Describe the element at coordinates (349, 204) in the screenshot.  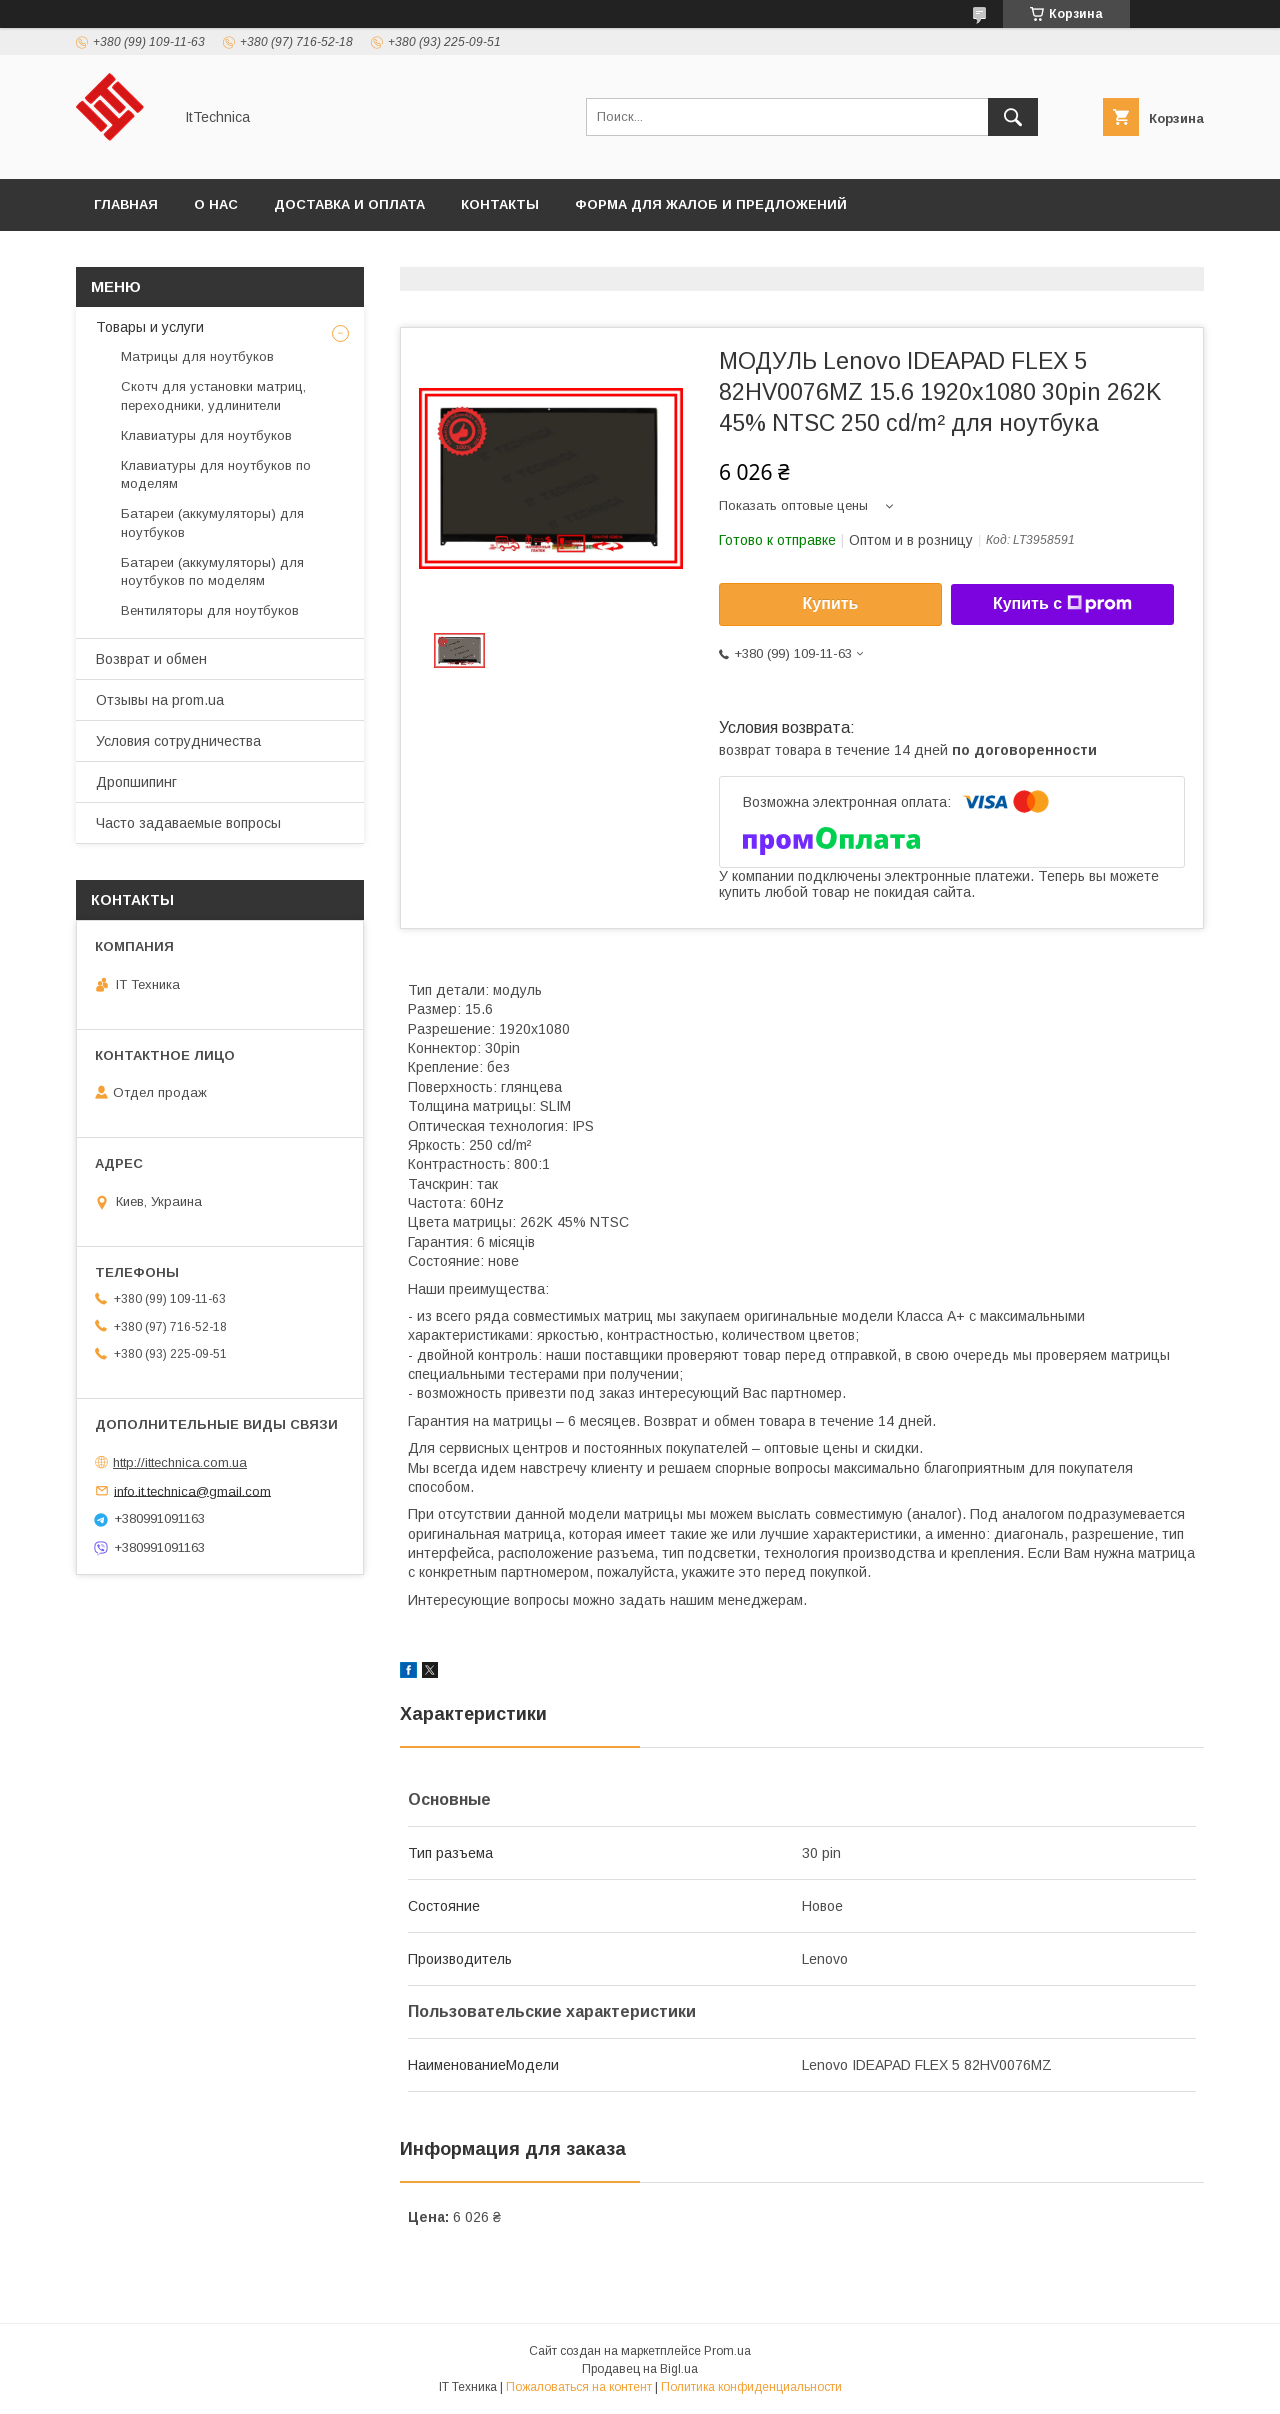
I see `Доставка и оплата` at that location.